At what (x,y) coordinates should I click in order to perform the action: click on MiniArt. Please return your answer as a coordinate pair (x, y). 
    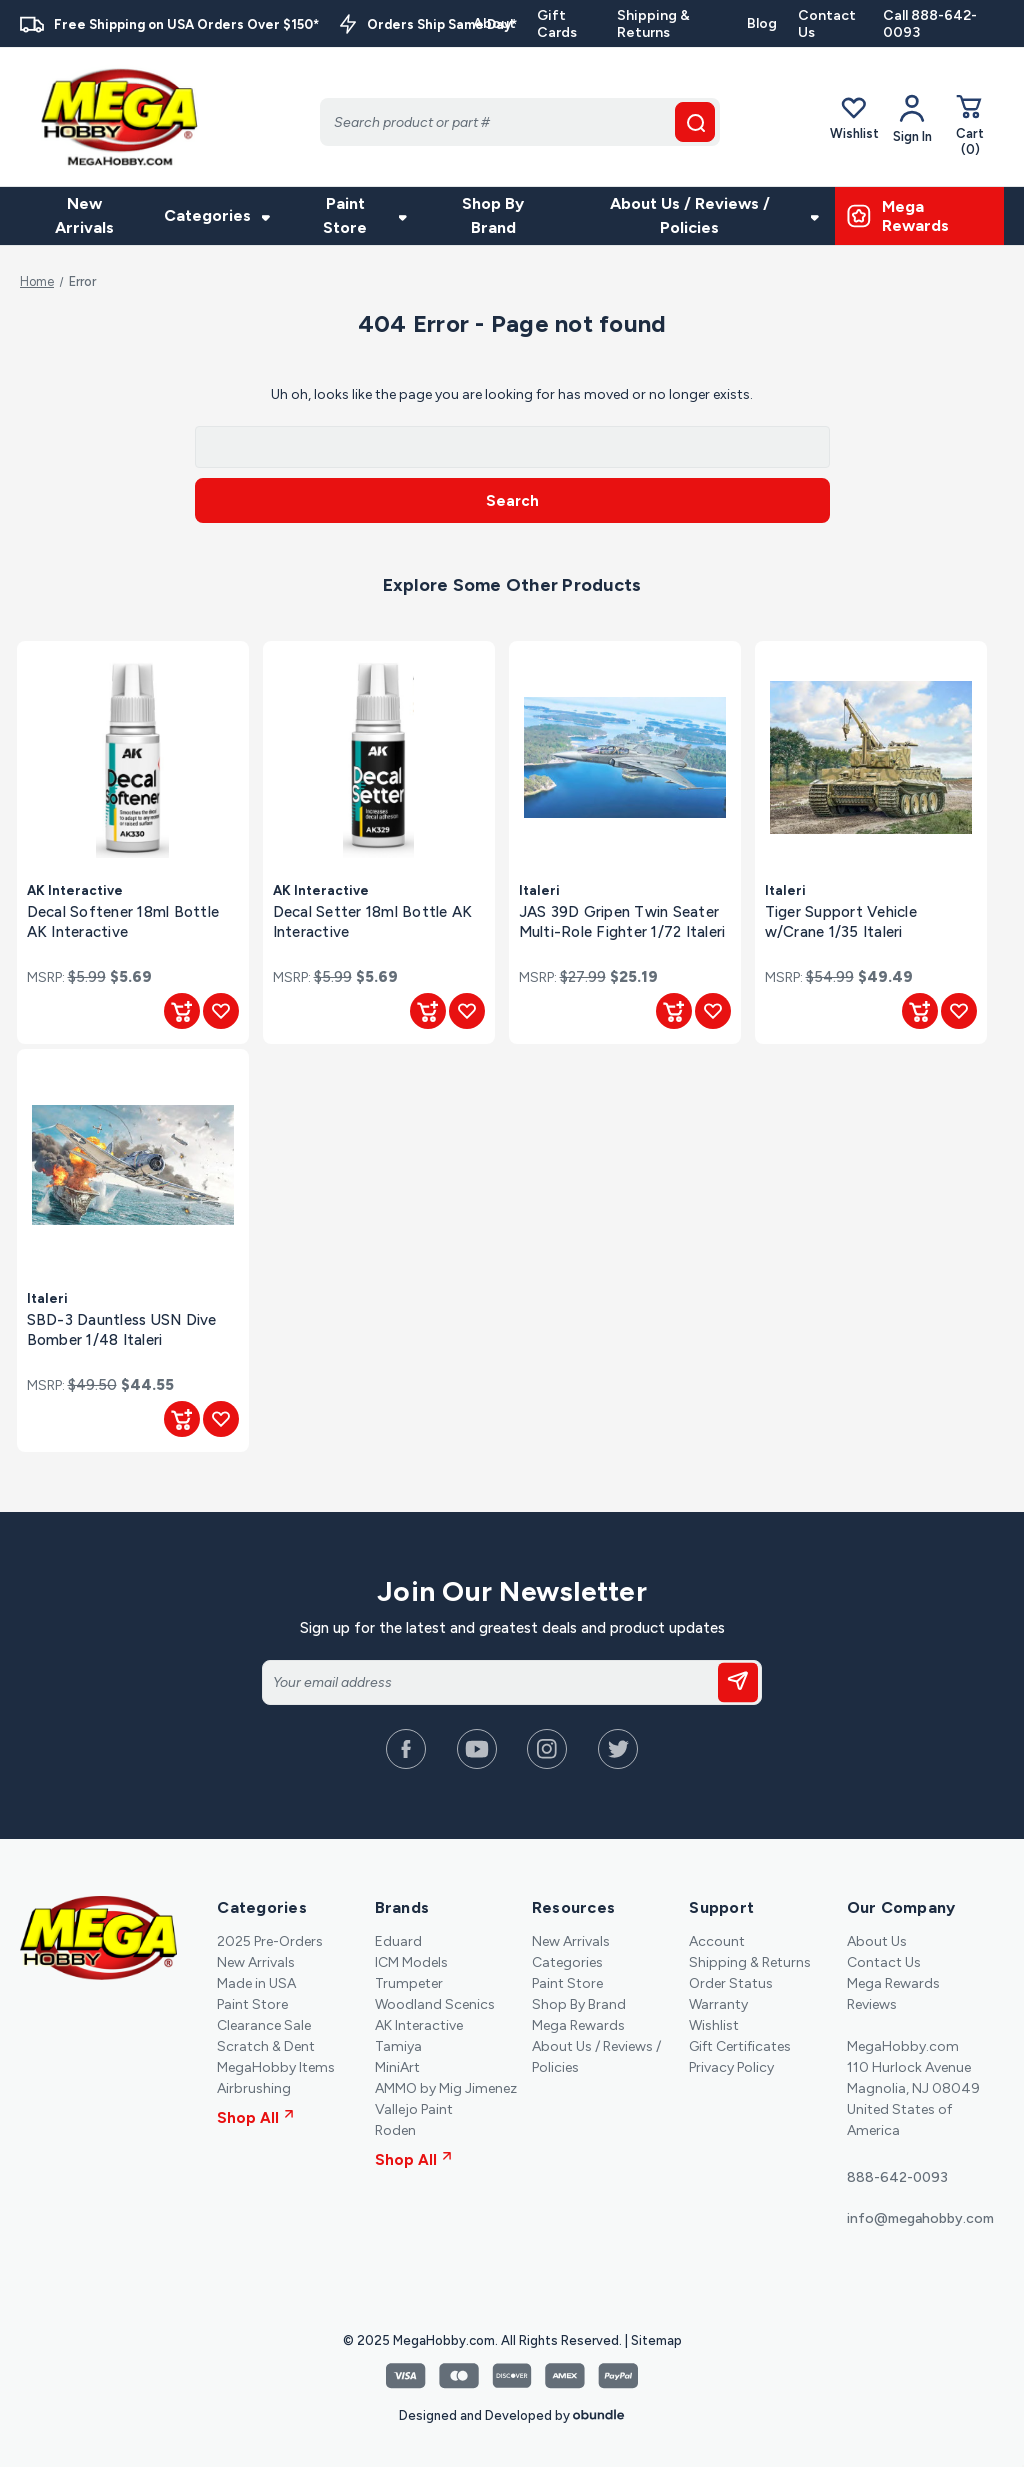
    Looking at the image, I should click on (397, 2067).